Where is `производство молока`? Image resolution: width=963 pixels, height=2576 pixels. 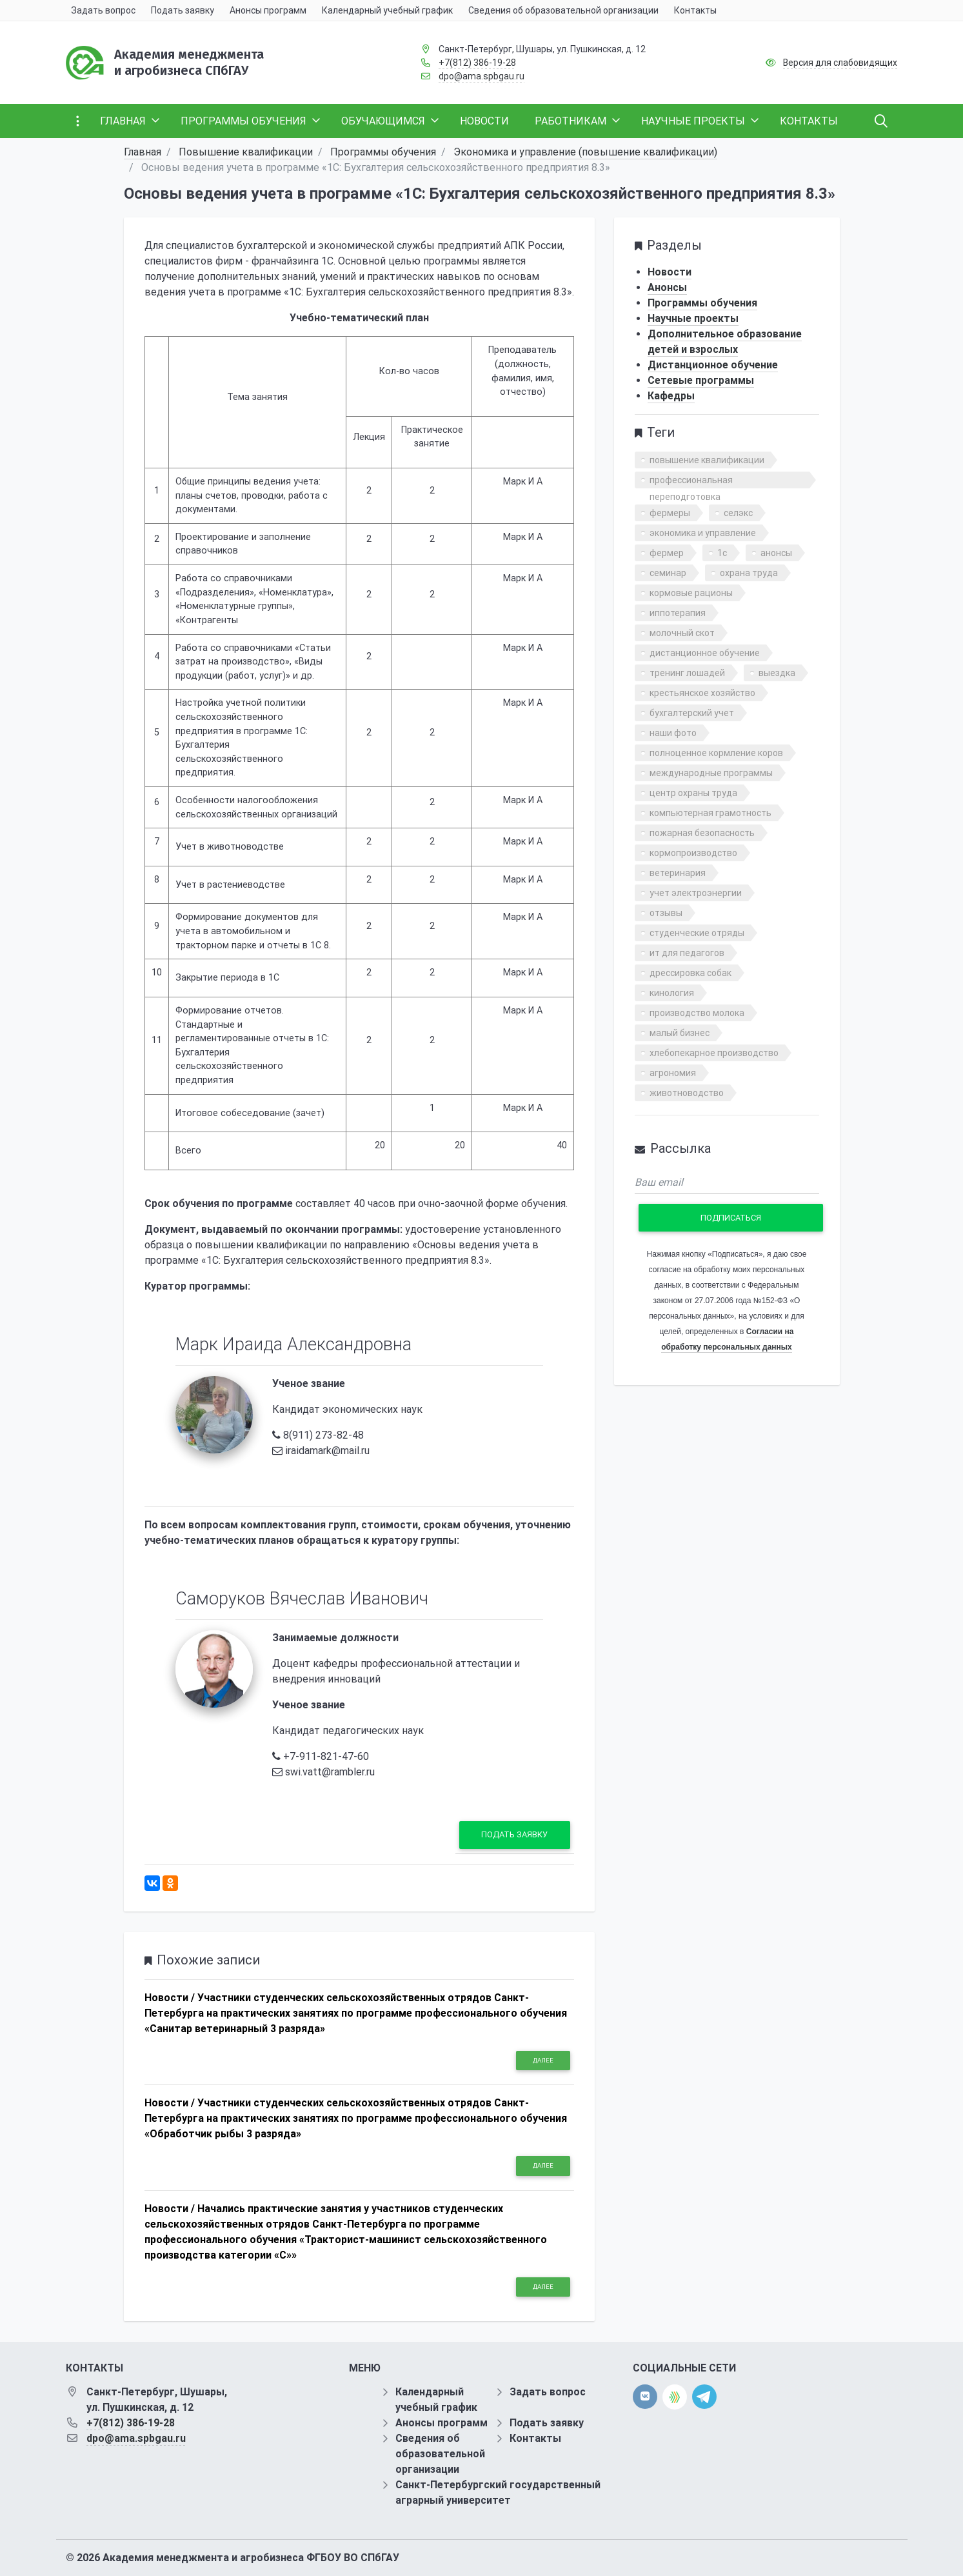 производство молока is located at coordinates (697, 1013).